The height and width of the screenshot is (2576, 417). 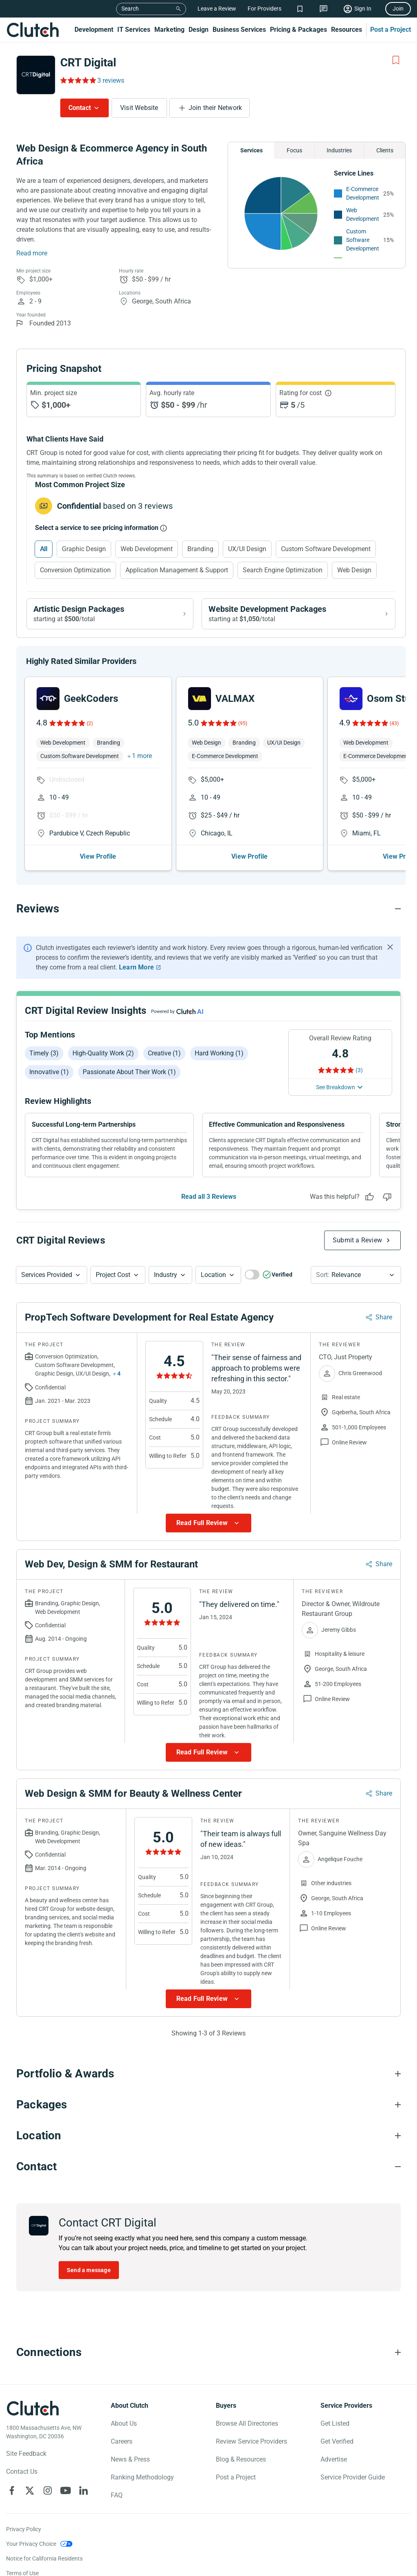 What do you see at coordinates (334, 2423) in the screenshot?
I see `Get Listed` at bounding box center [334, 2423].